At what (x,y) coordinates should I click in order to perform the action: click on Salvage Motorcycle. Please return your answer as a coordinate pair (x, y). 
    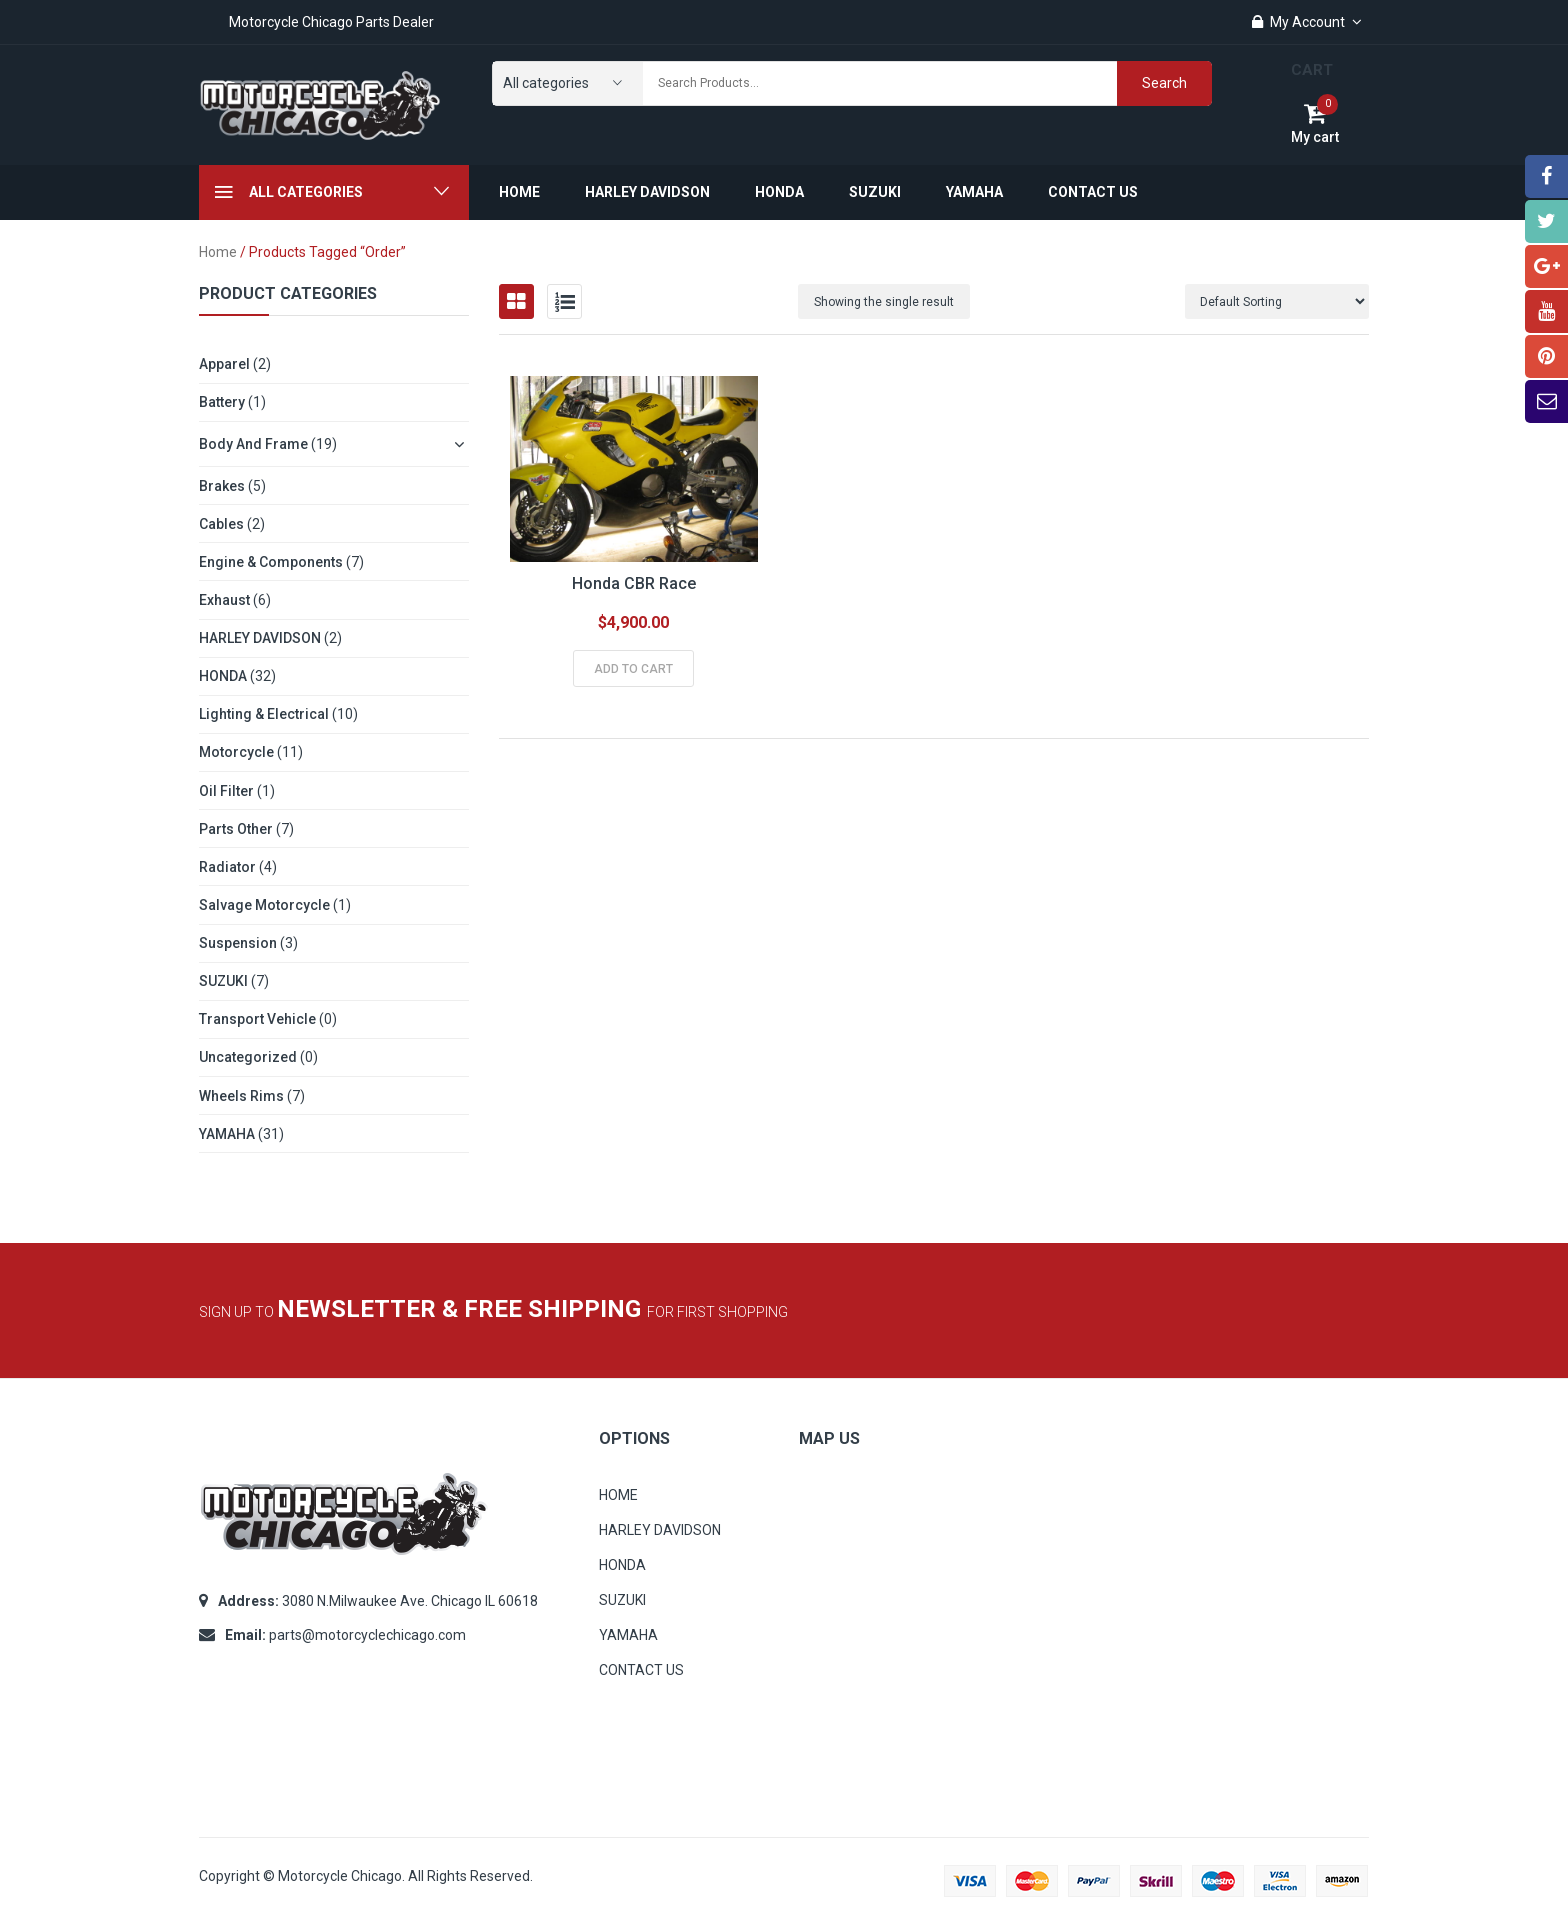
    Looking at the image, I should click on (264, 905).